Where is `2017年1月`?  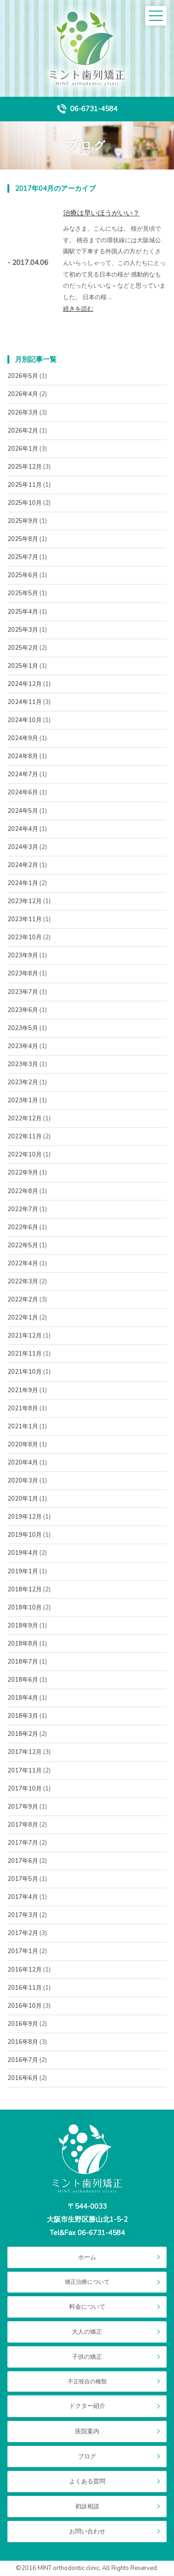 2017年1月 is located at coordinates (22, 1951).